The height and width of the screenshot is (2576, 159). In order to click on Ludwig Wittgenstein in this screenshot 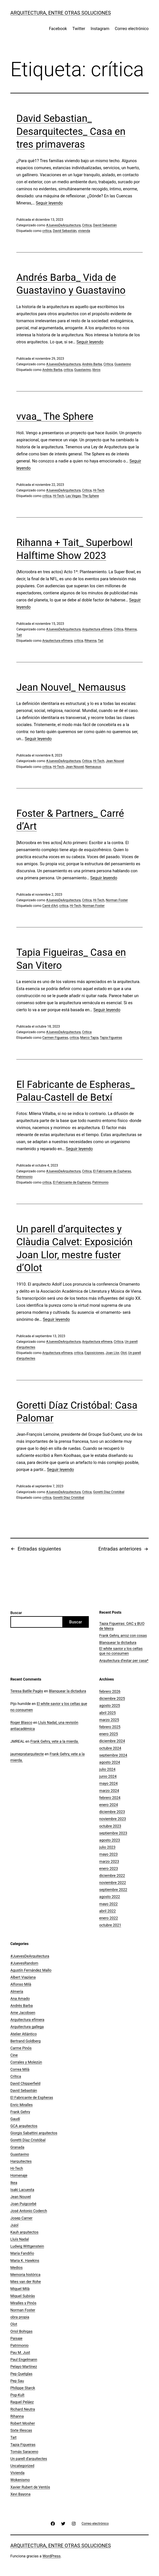, I will do `click(27, 2246)`.